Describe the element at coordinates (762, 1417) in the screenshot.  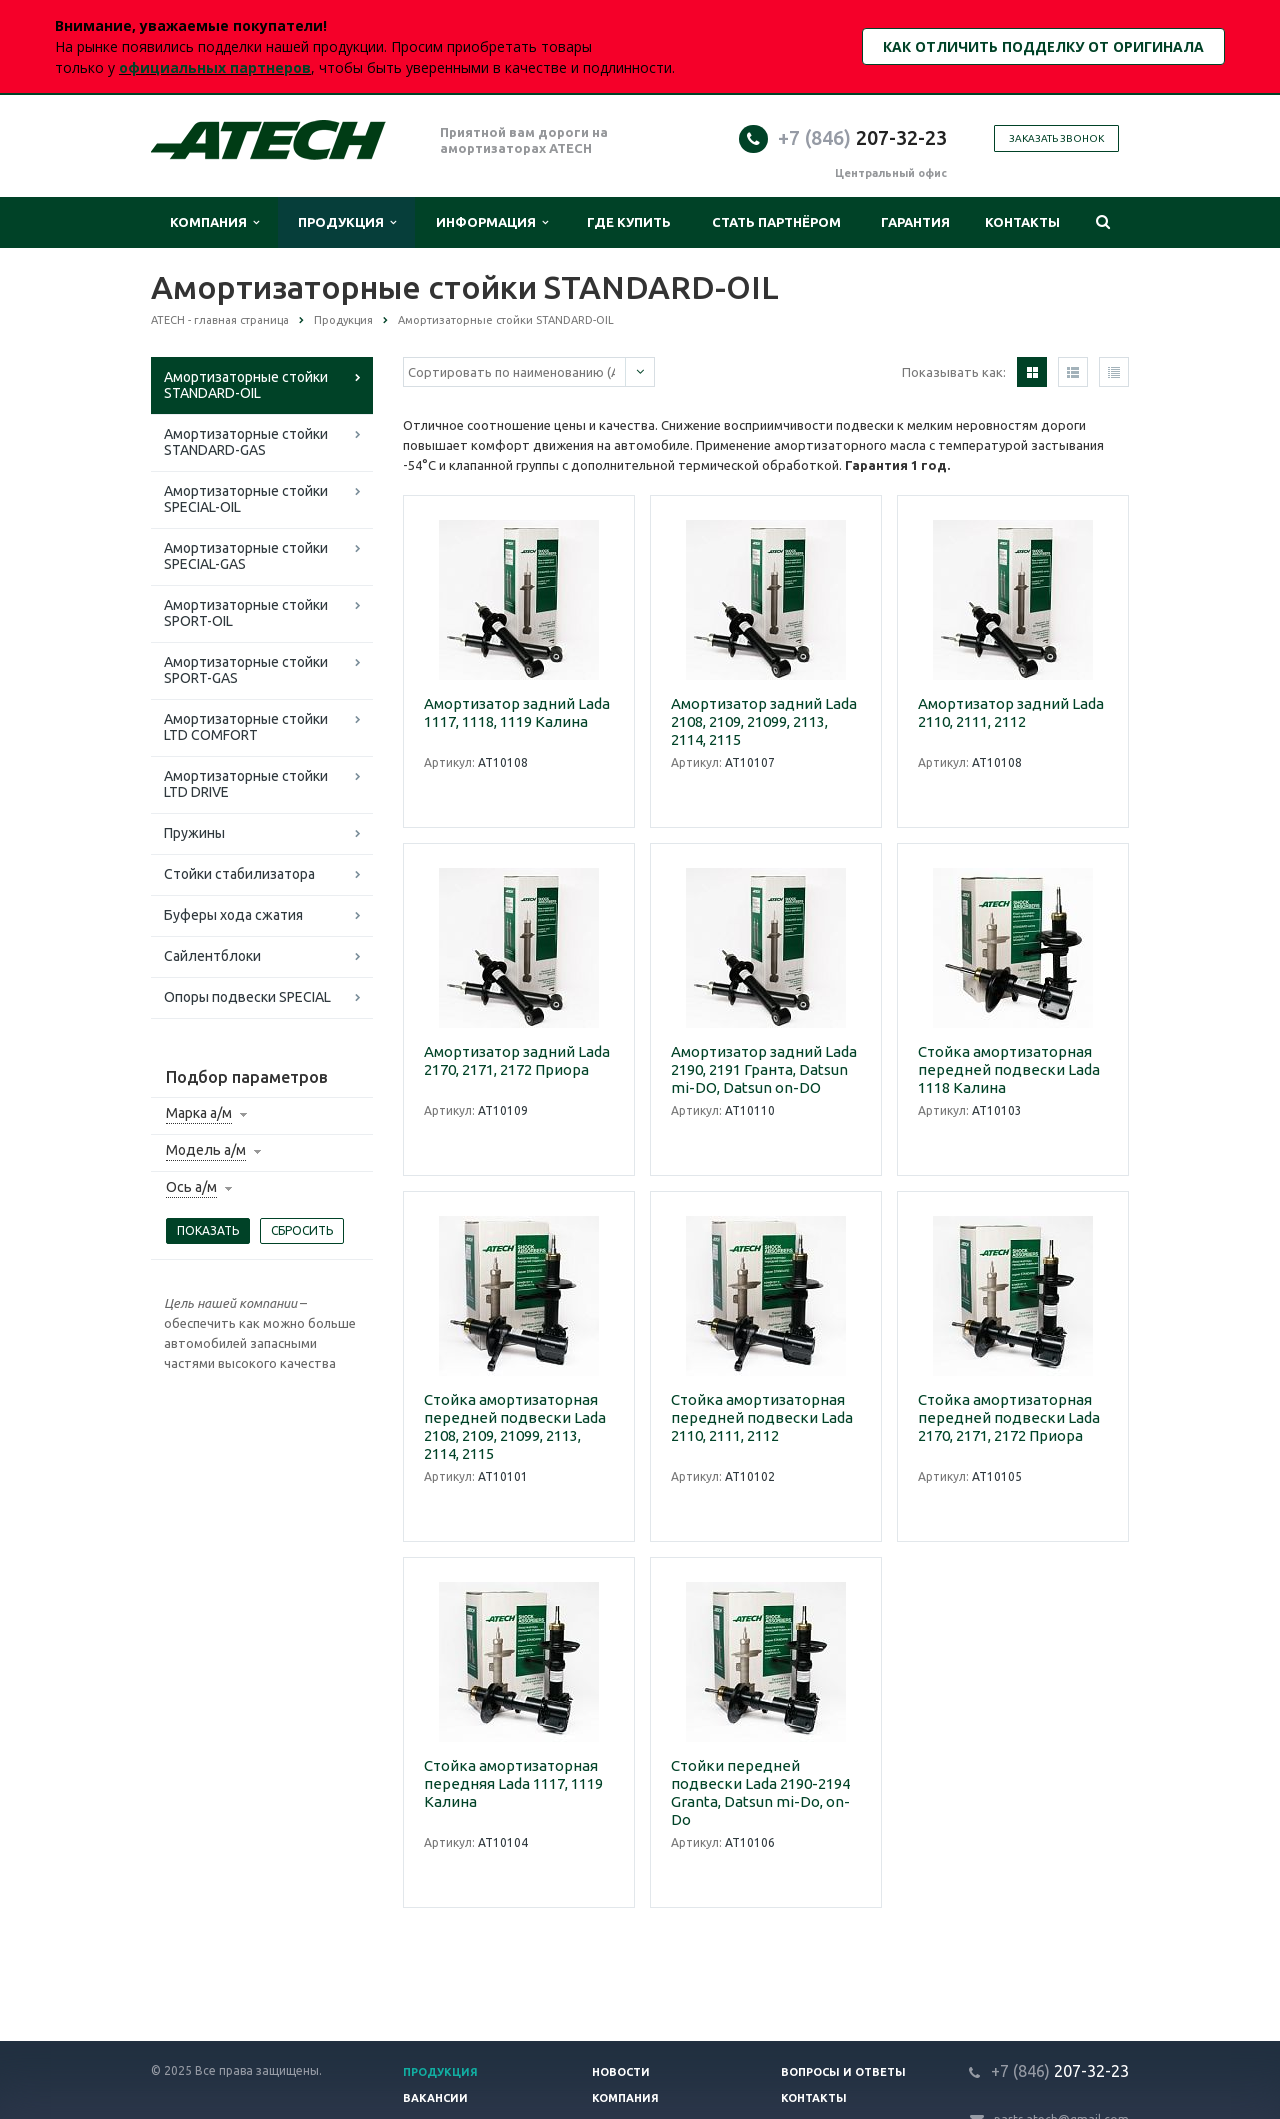
I see `Стойка амортизаторная передней подвески Lada 2110, 2111, 2112` at that location.